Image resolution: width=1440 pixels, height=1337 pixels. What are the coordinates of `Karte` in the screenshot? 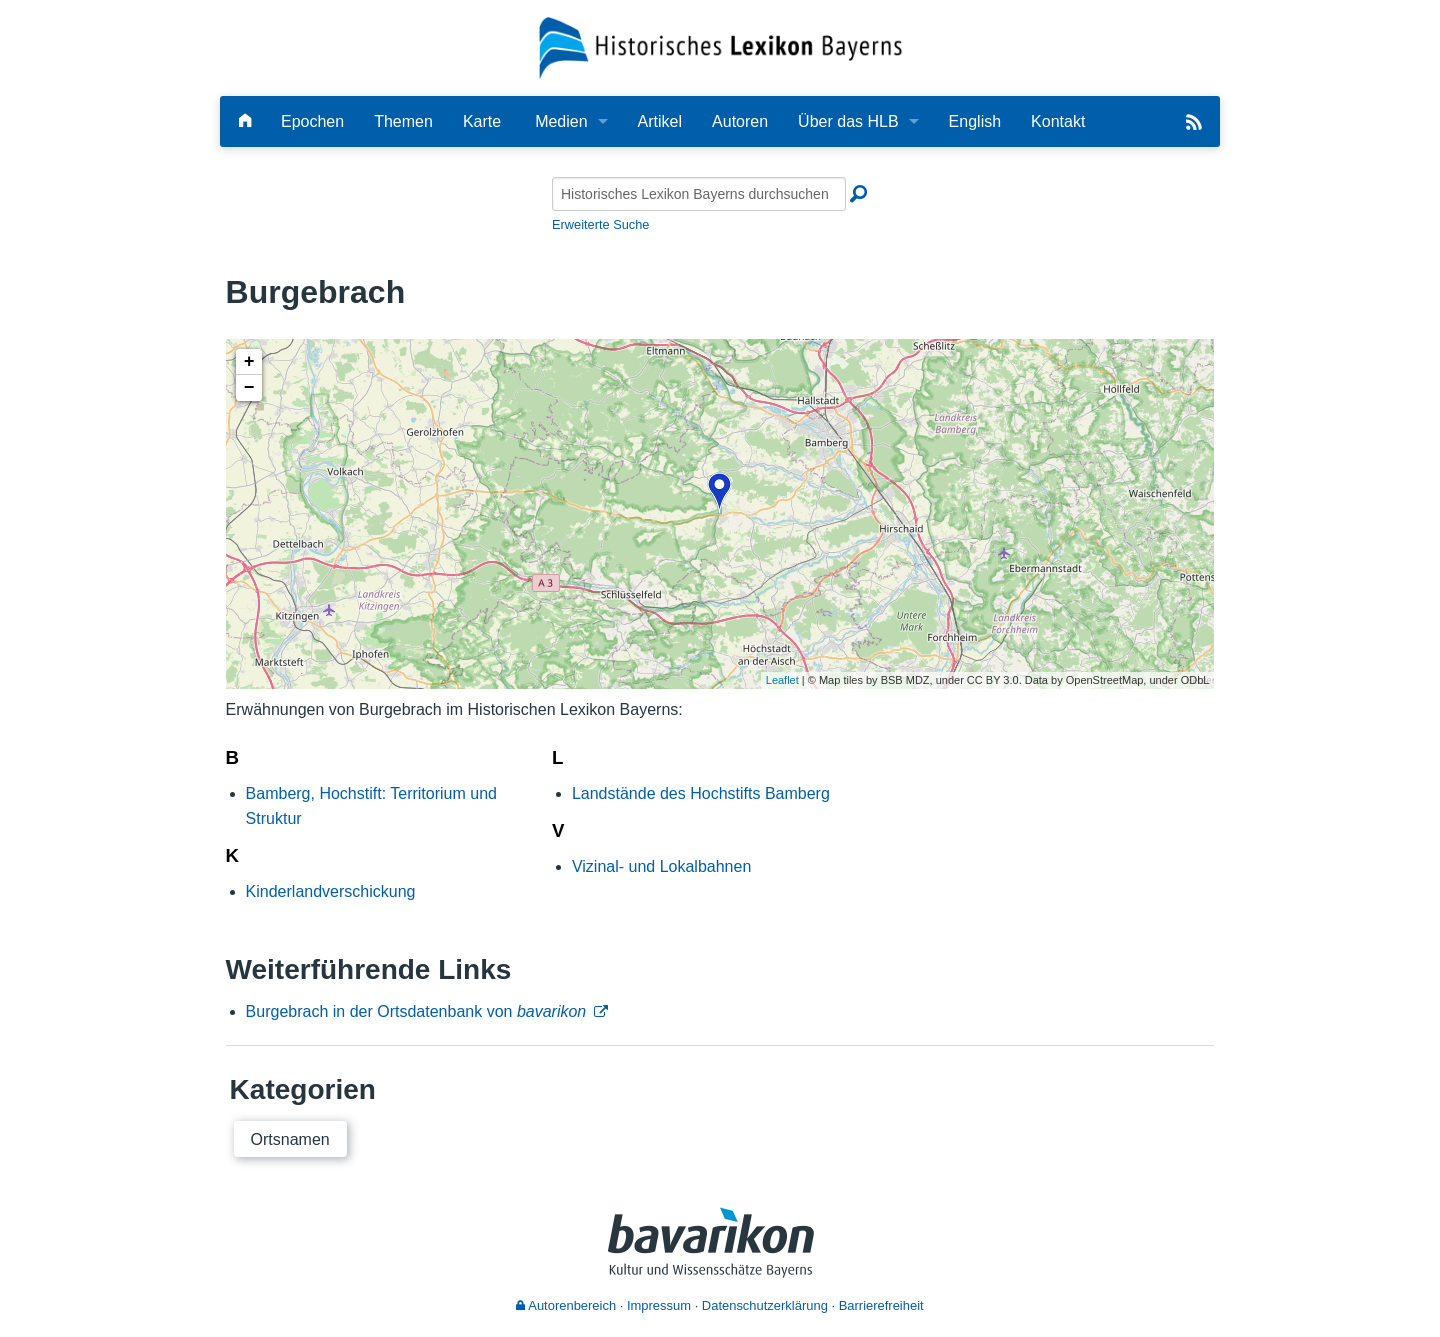 It's located at (482, 121).